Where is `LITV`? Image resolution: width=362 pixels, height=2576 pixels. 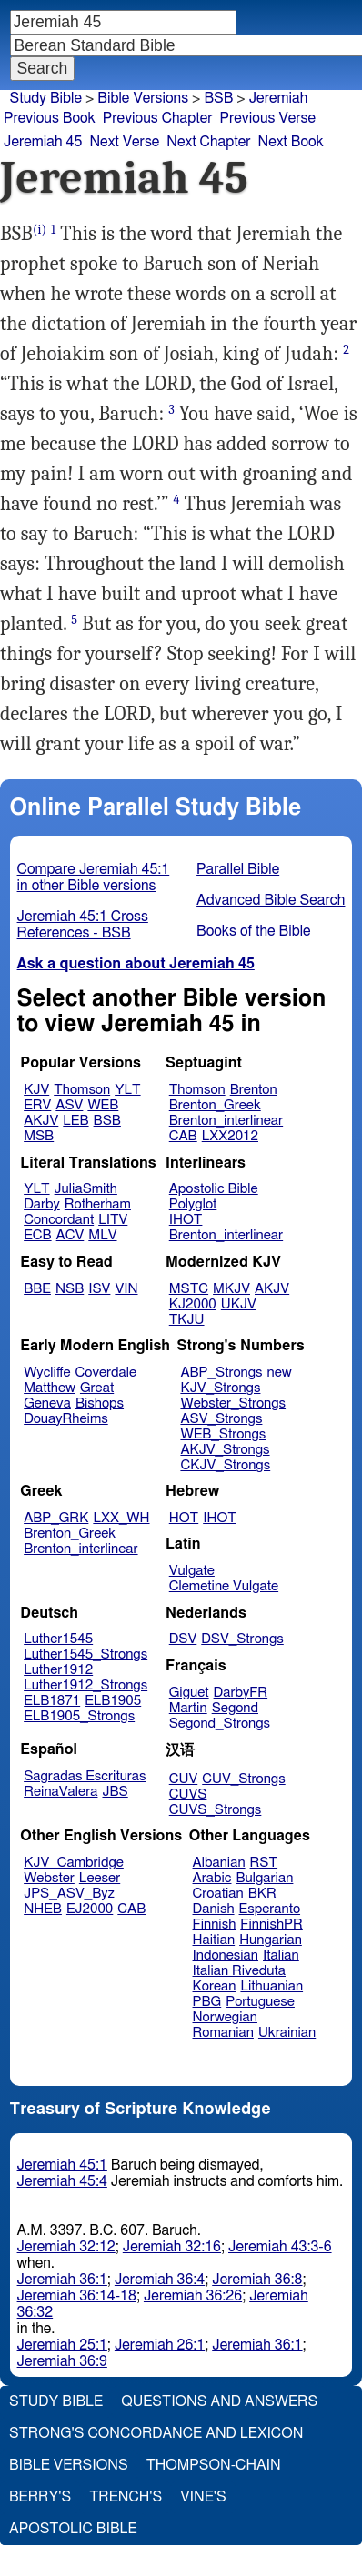 LITV is located at coordinates (112, 1220).